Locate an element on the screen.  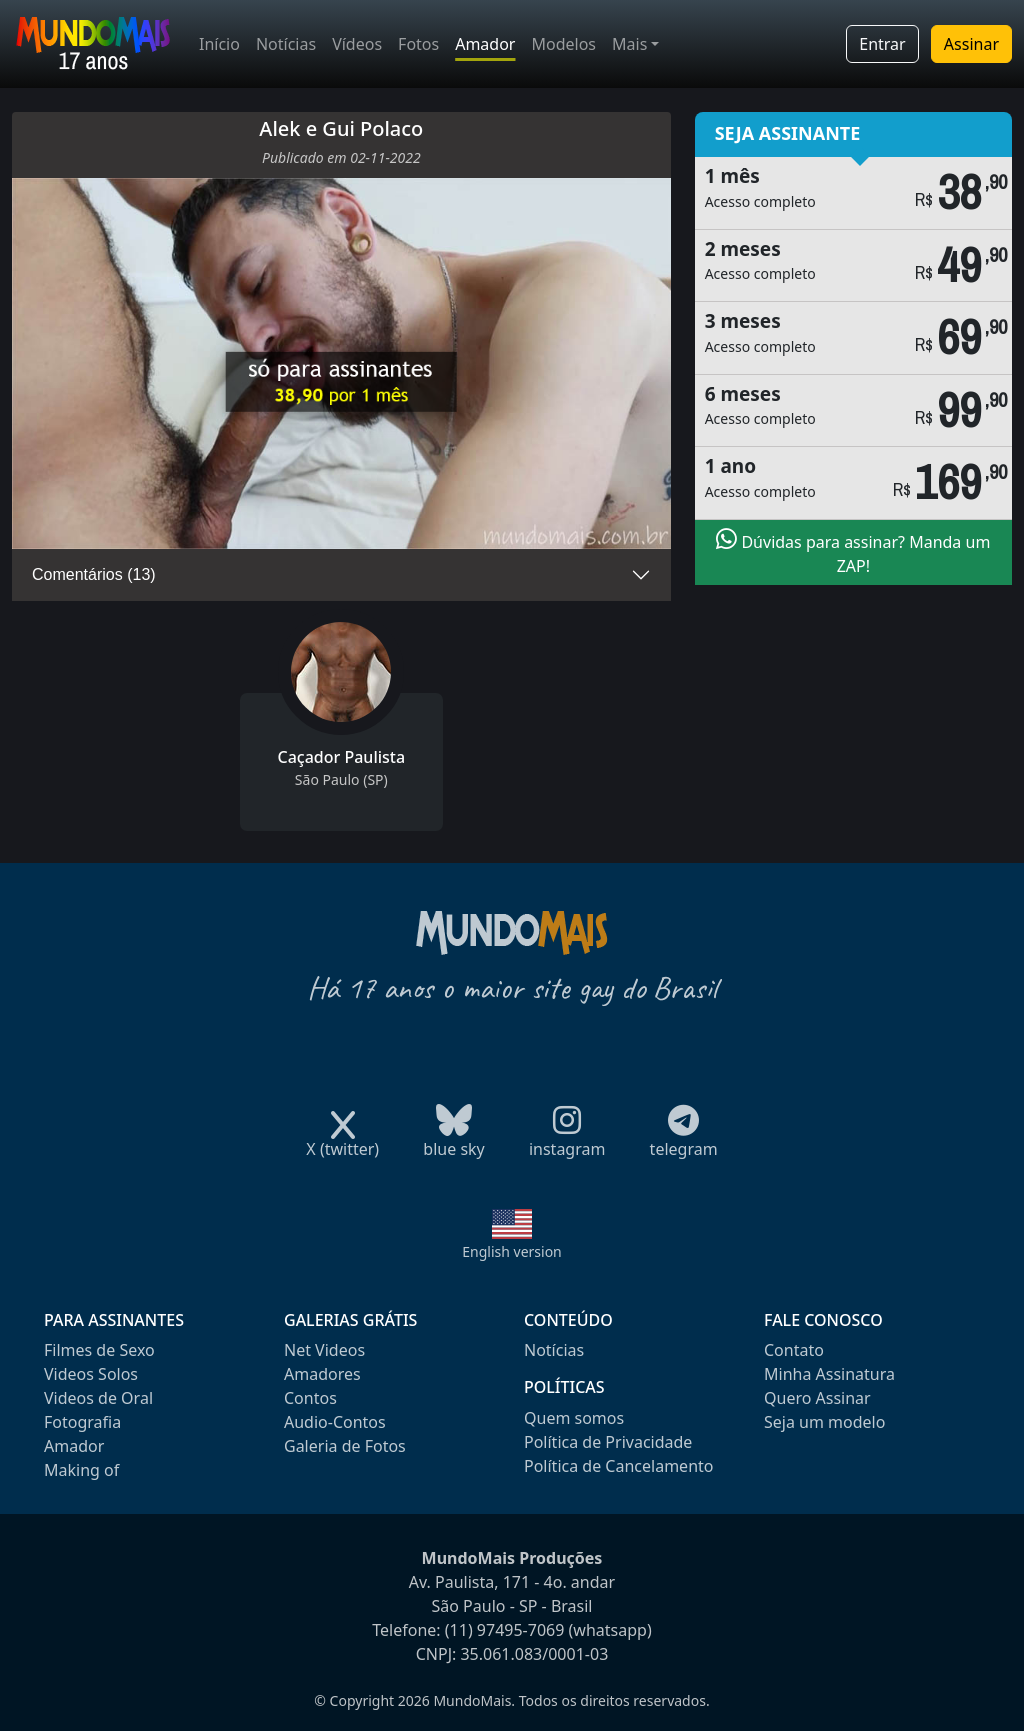
Seja um modelo is located at coordinates (824, 1422).